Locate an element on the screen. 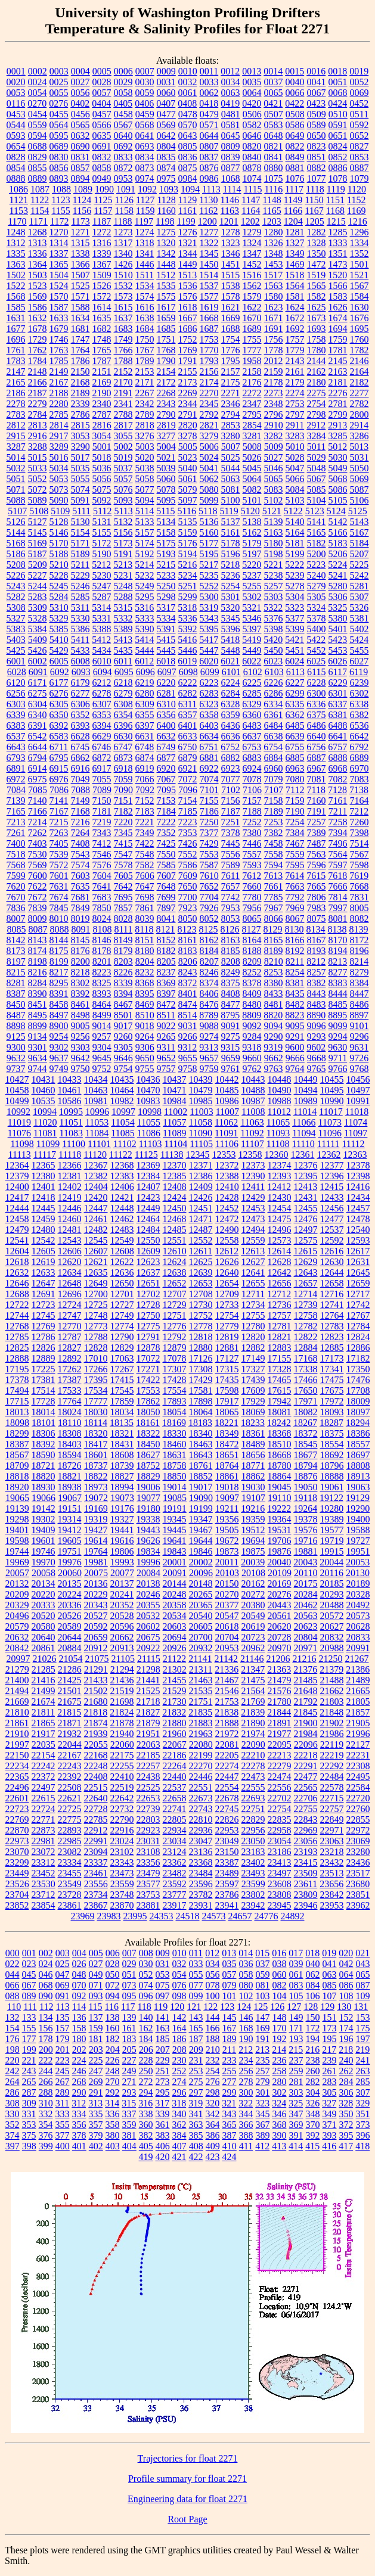 The width and height of the screenshot is (375, 2576). 036 is located at coordinates (246, 1964).